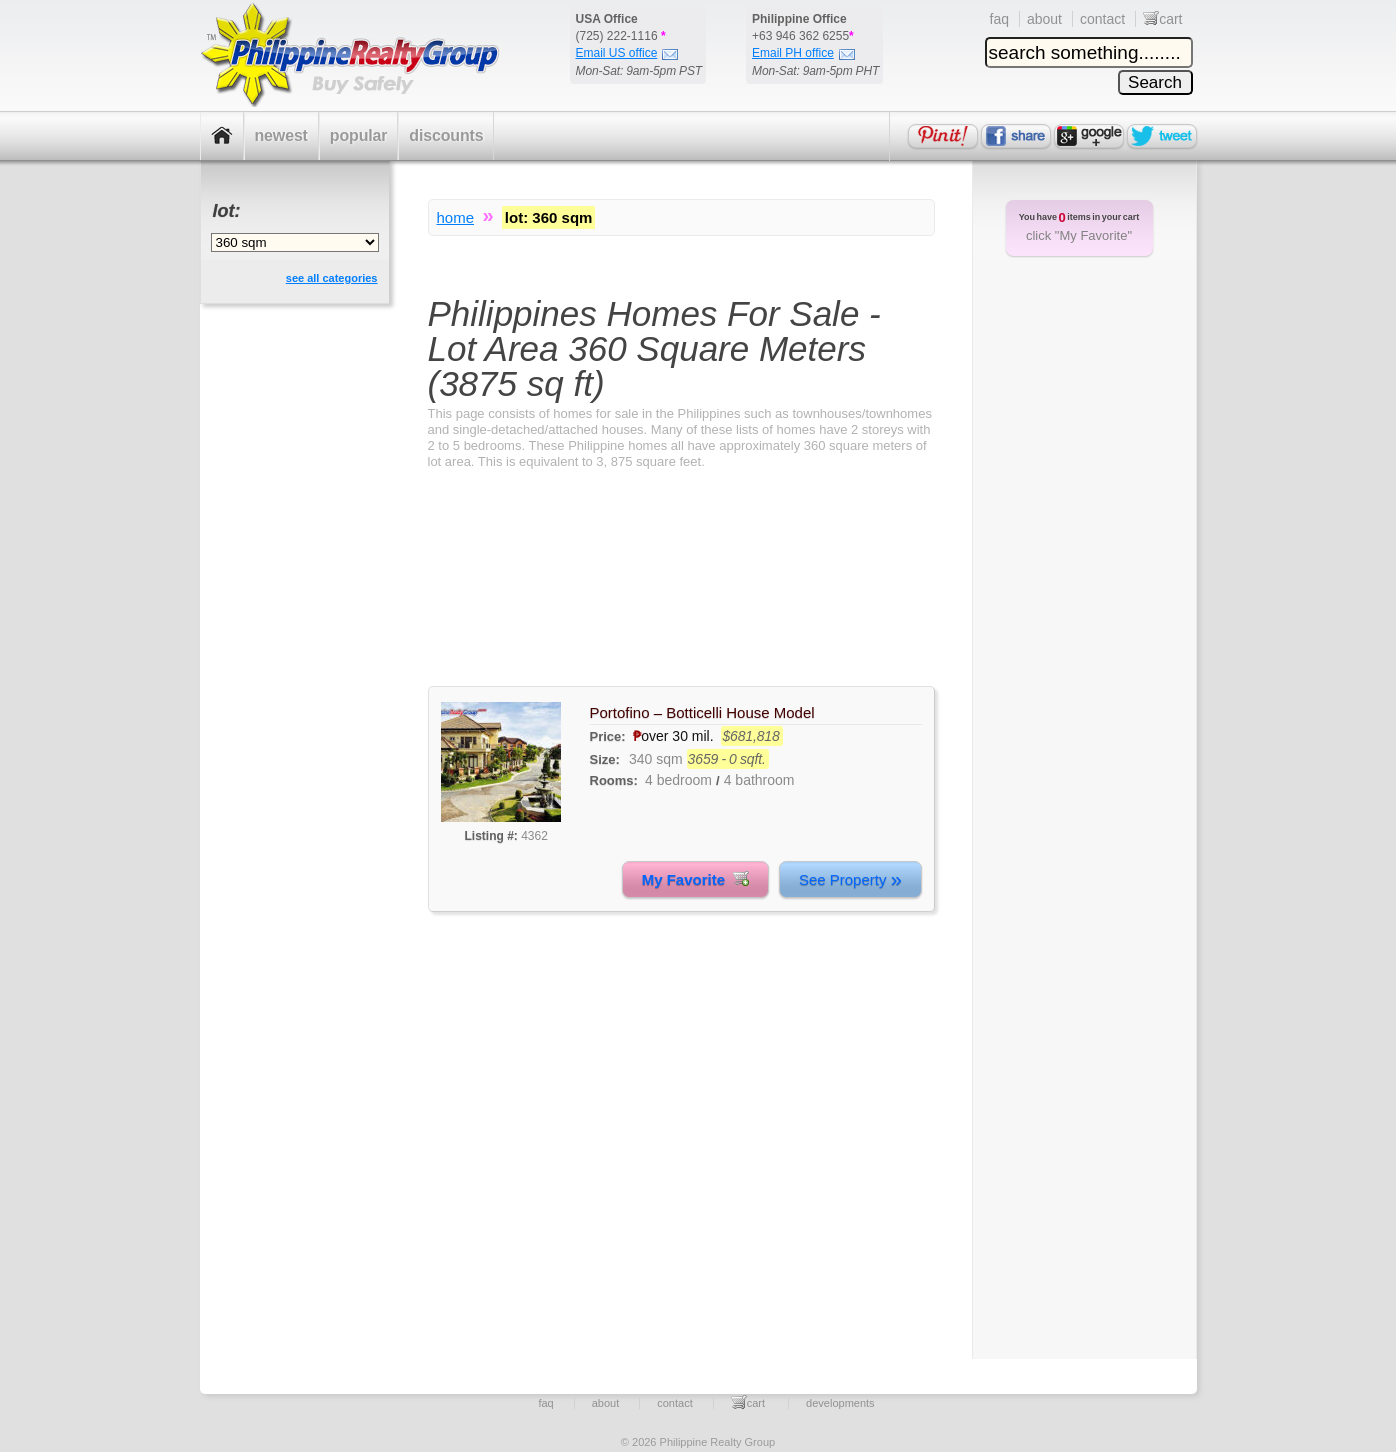 This screenshot has height=1452, width=1396. I want to click on 4 bedroom, so click(678, 780).